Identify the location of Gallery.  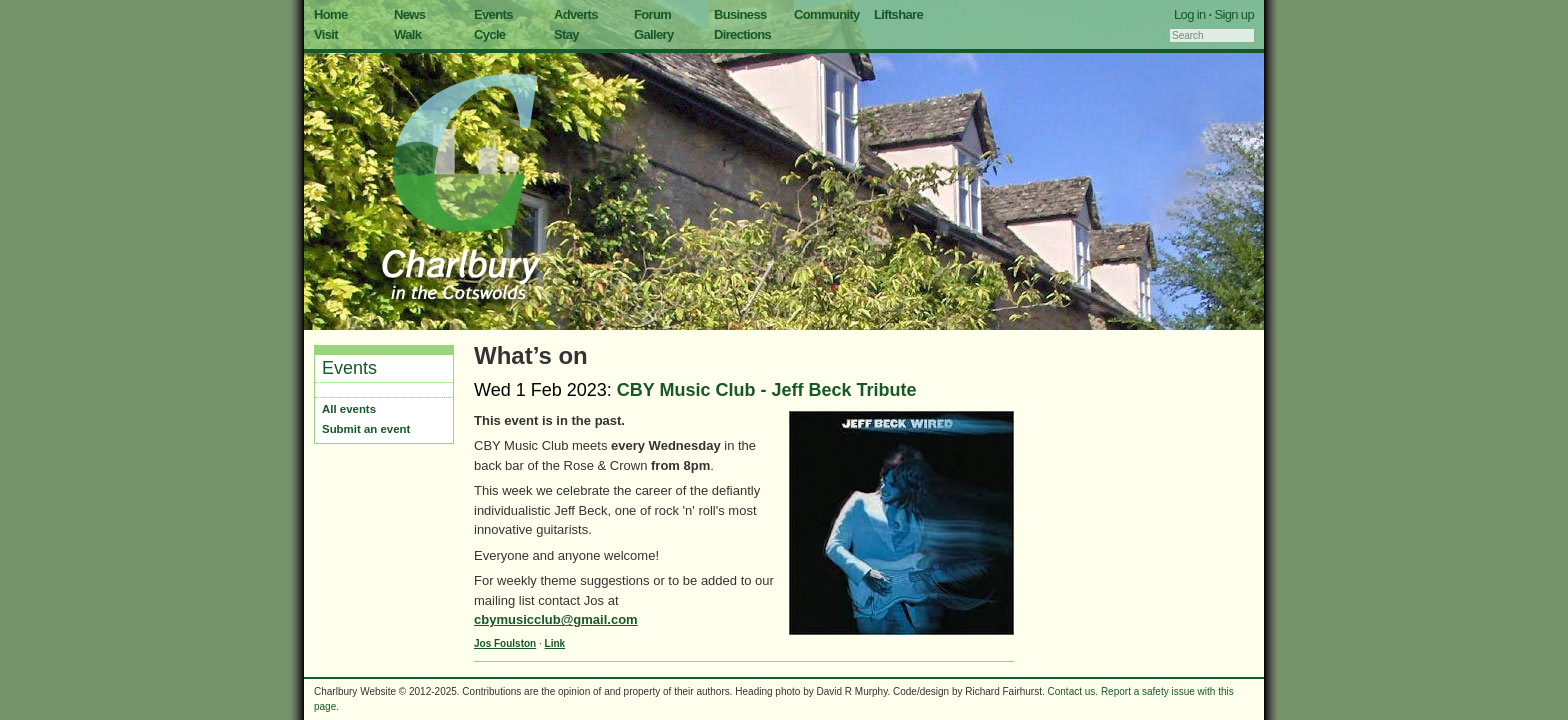
(654, 34).